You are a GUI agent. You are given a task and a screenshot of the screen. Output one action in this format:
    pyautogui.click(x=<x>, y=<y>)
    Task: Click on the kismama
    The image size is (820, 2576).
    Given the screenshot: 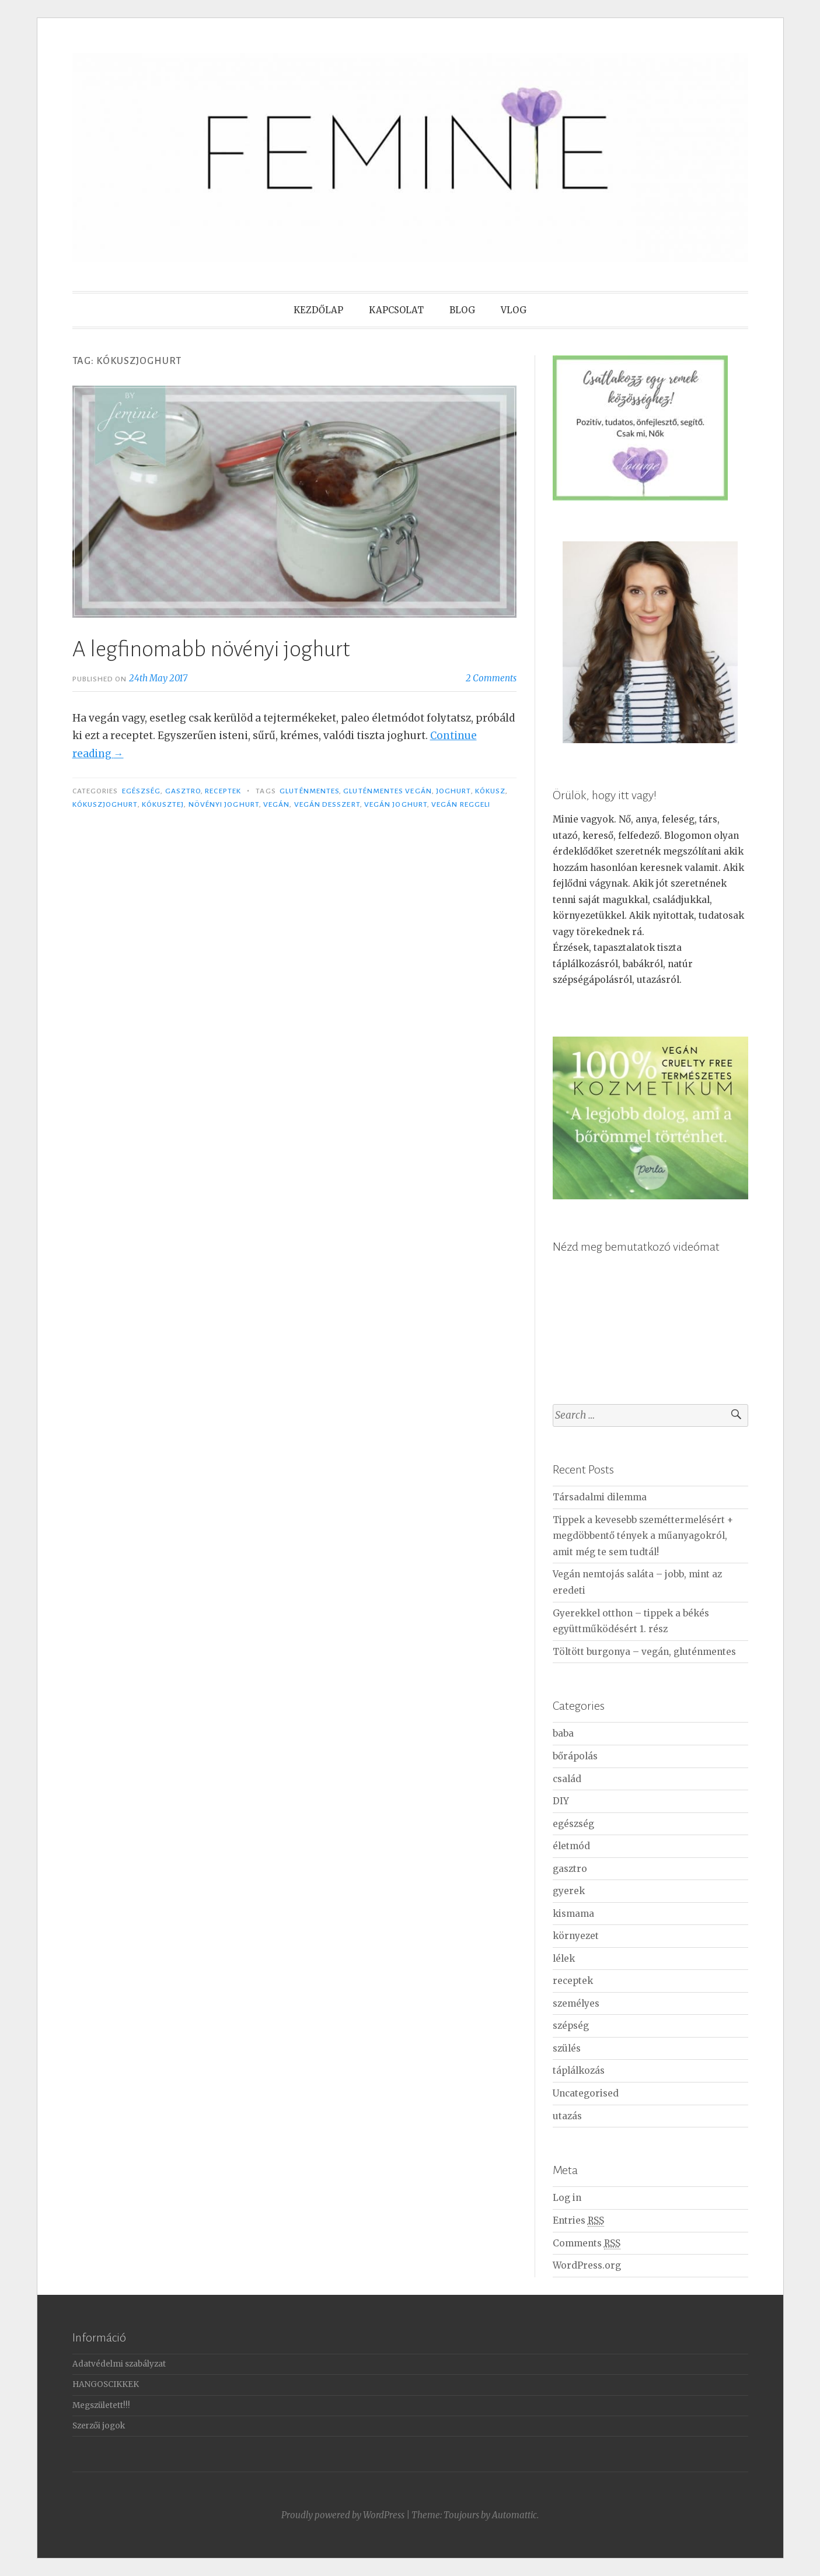 What is the action you would take?
    pyautogui.click(x=573, y=1913)
    